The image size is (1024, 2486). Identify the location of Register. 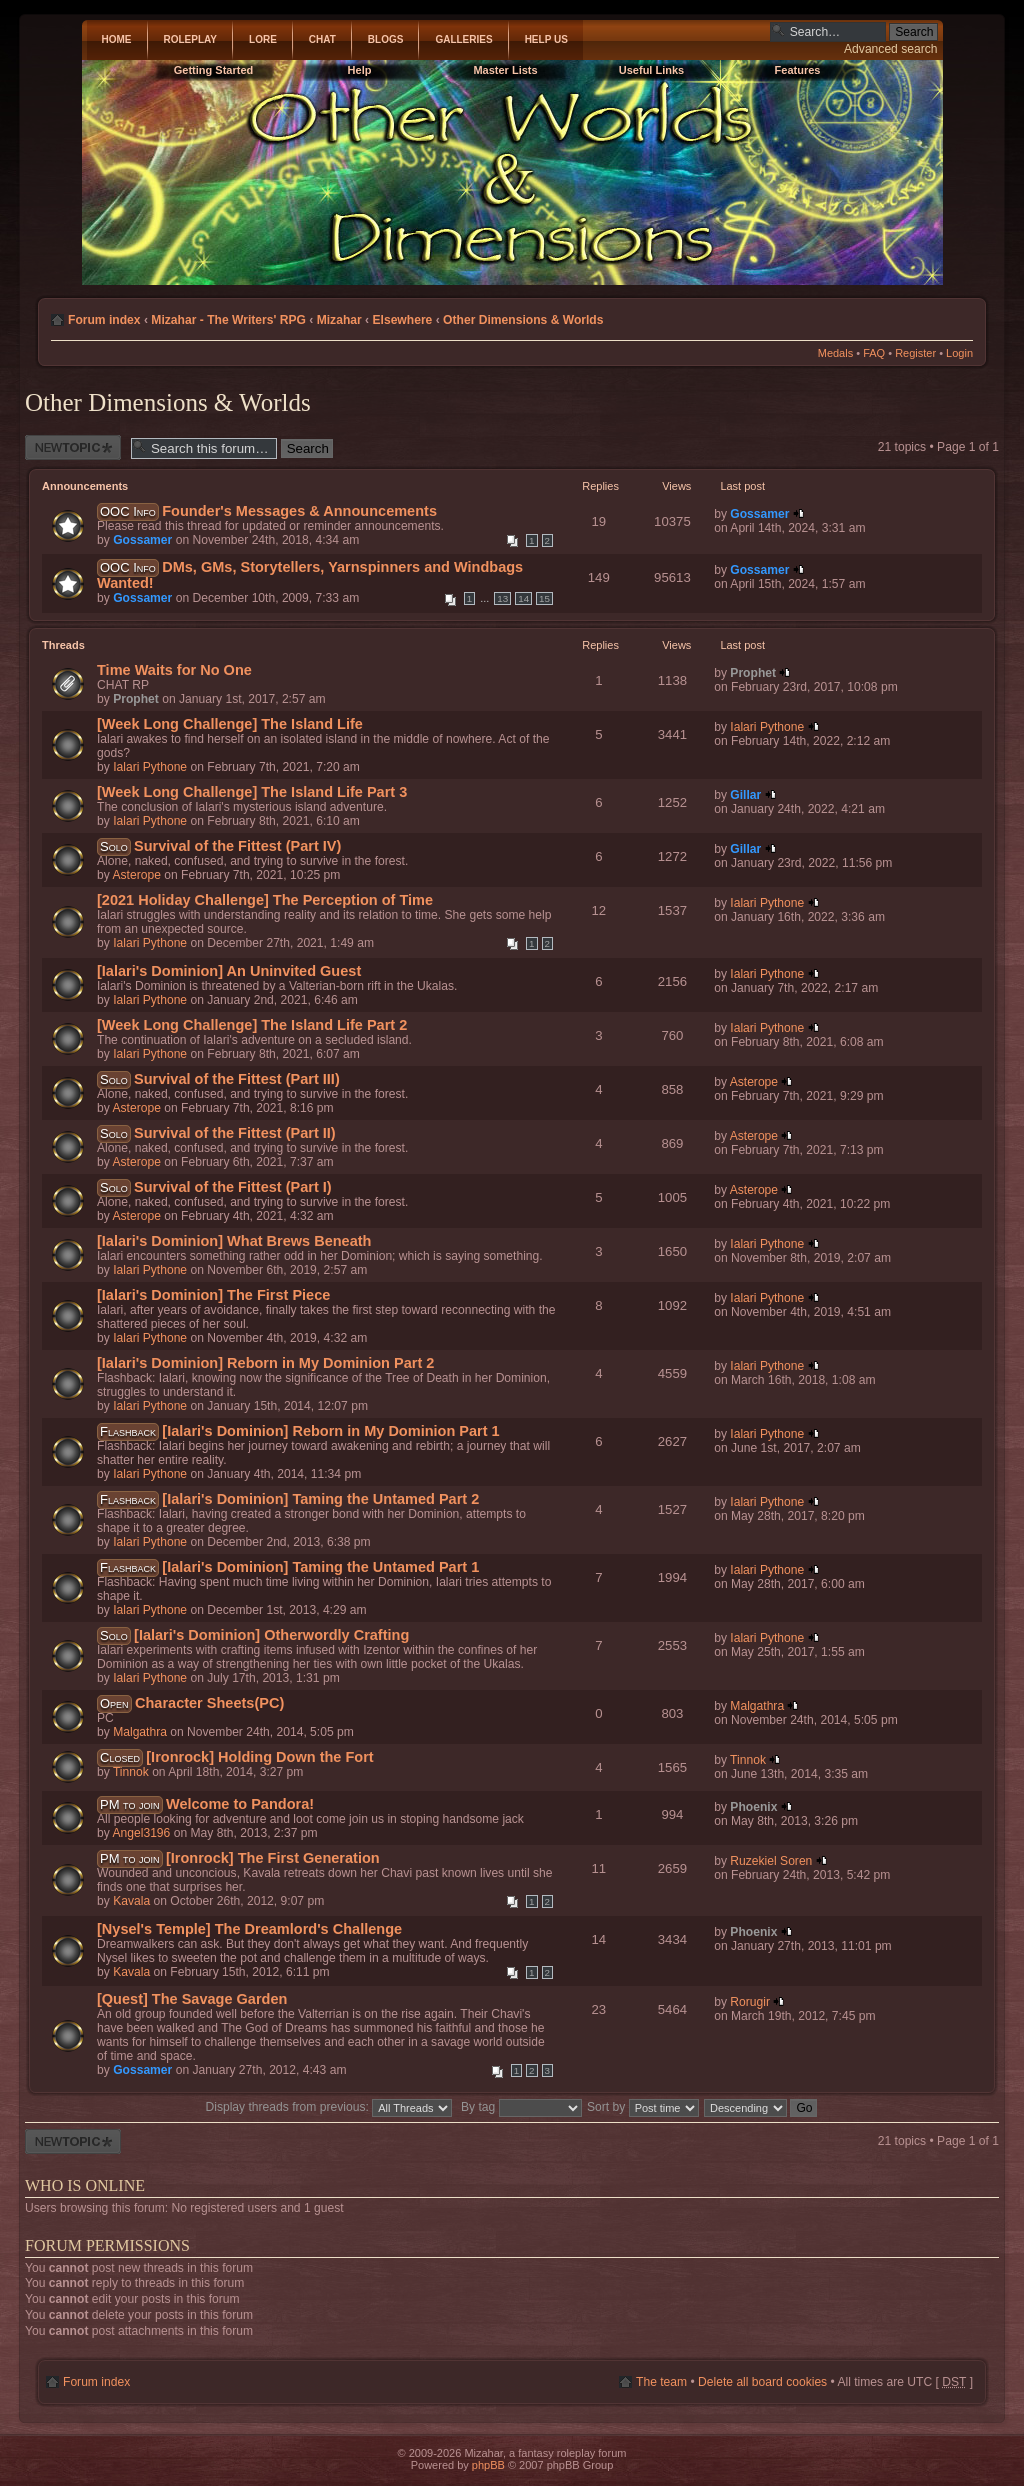
(915, 353).